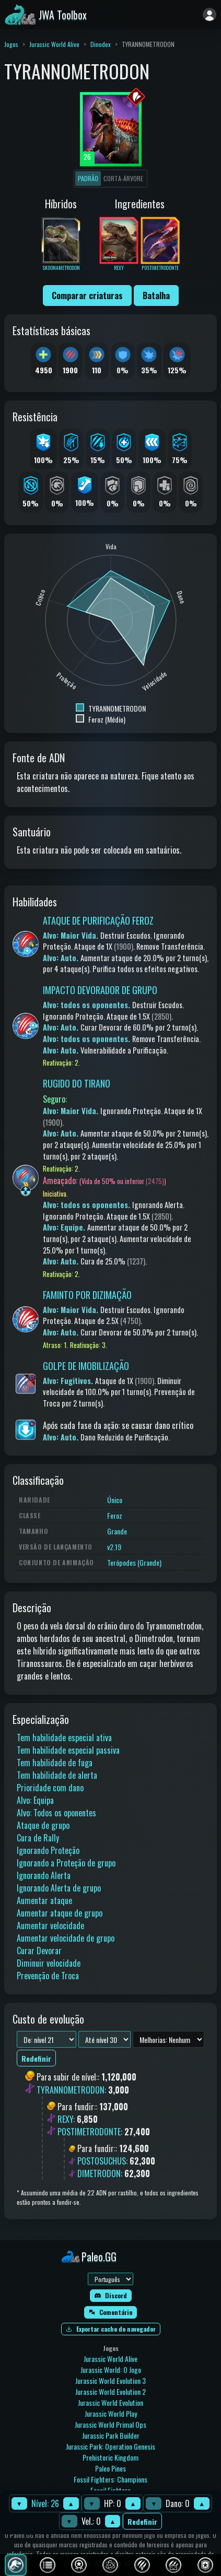  Describe the element at coordinates (64, 1737) in the screenshot. I see `Tem habilidade especial ativa` at that location.